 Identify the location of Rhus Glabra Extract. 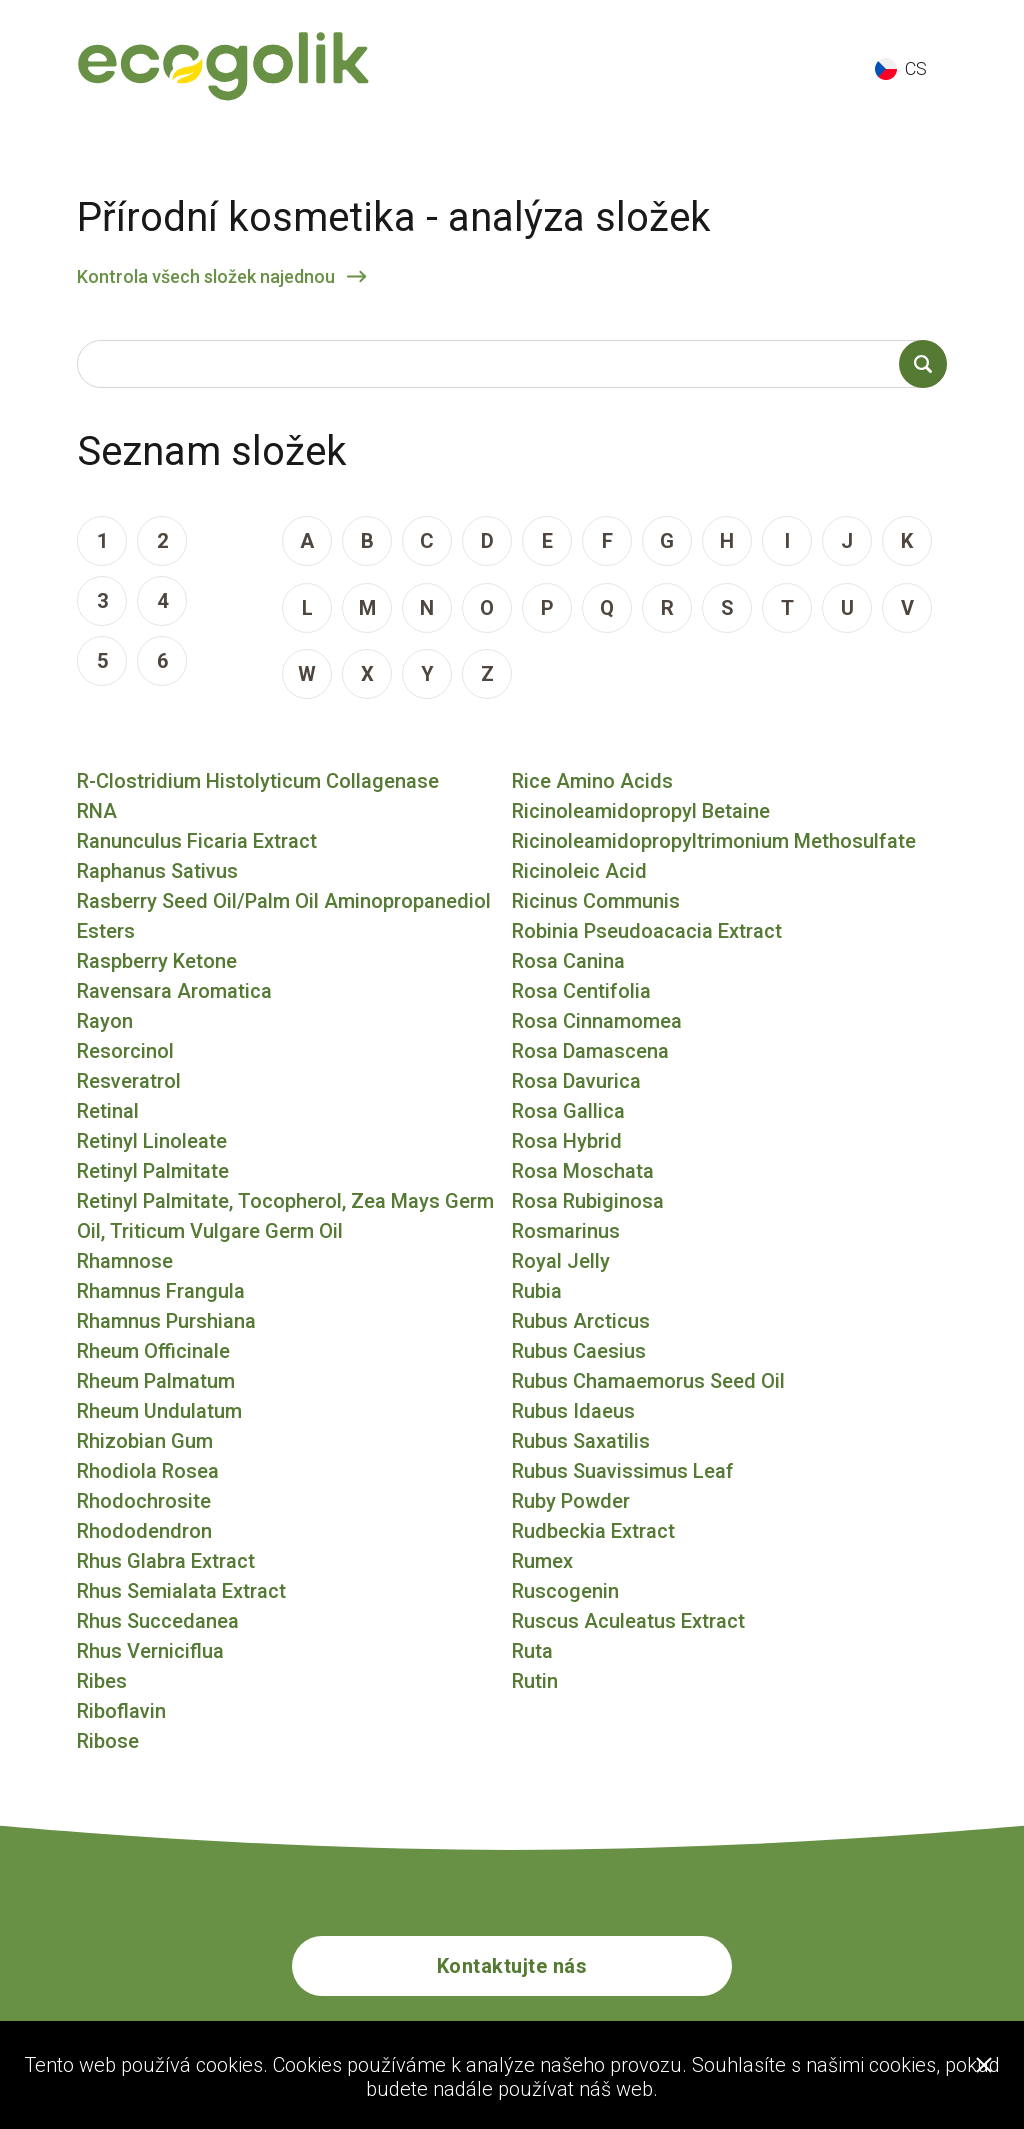
(166, 1561).